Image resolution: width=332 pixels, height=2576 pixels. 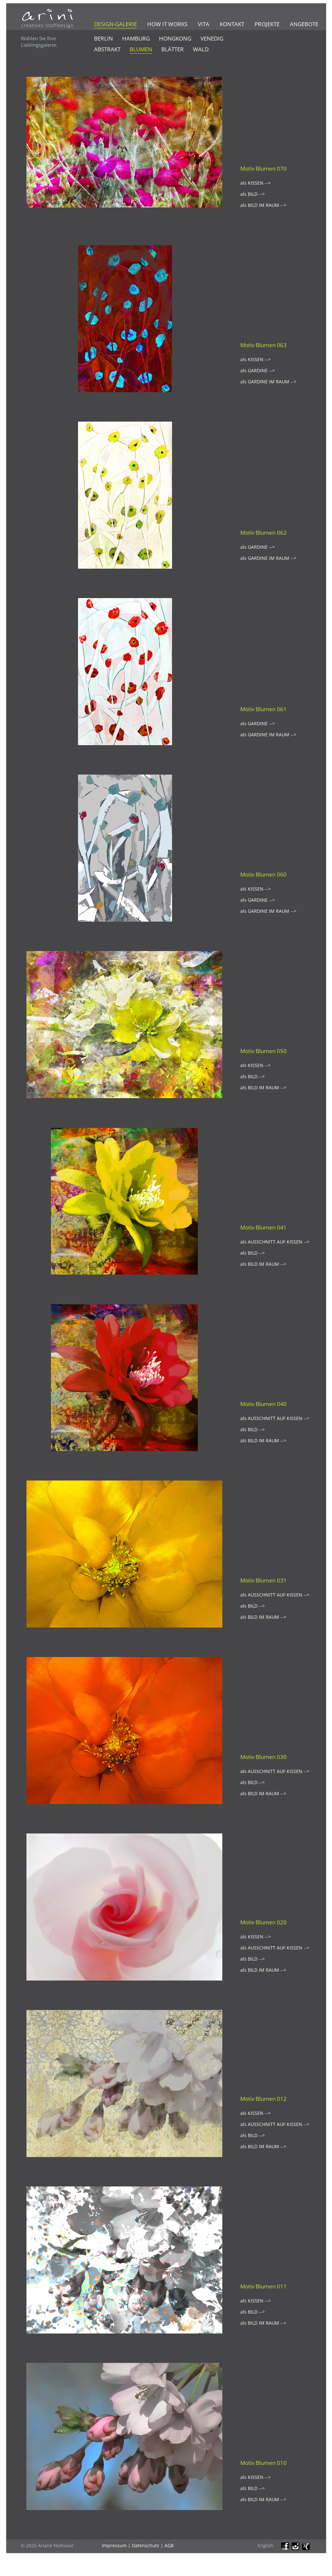 What do you see at coordinates (141, 49) in the screenshot?
I see `Blumen` at bounding box center [141, 49].